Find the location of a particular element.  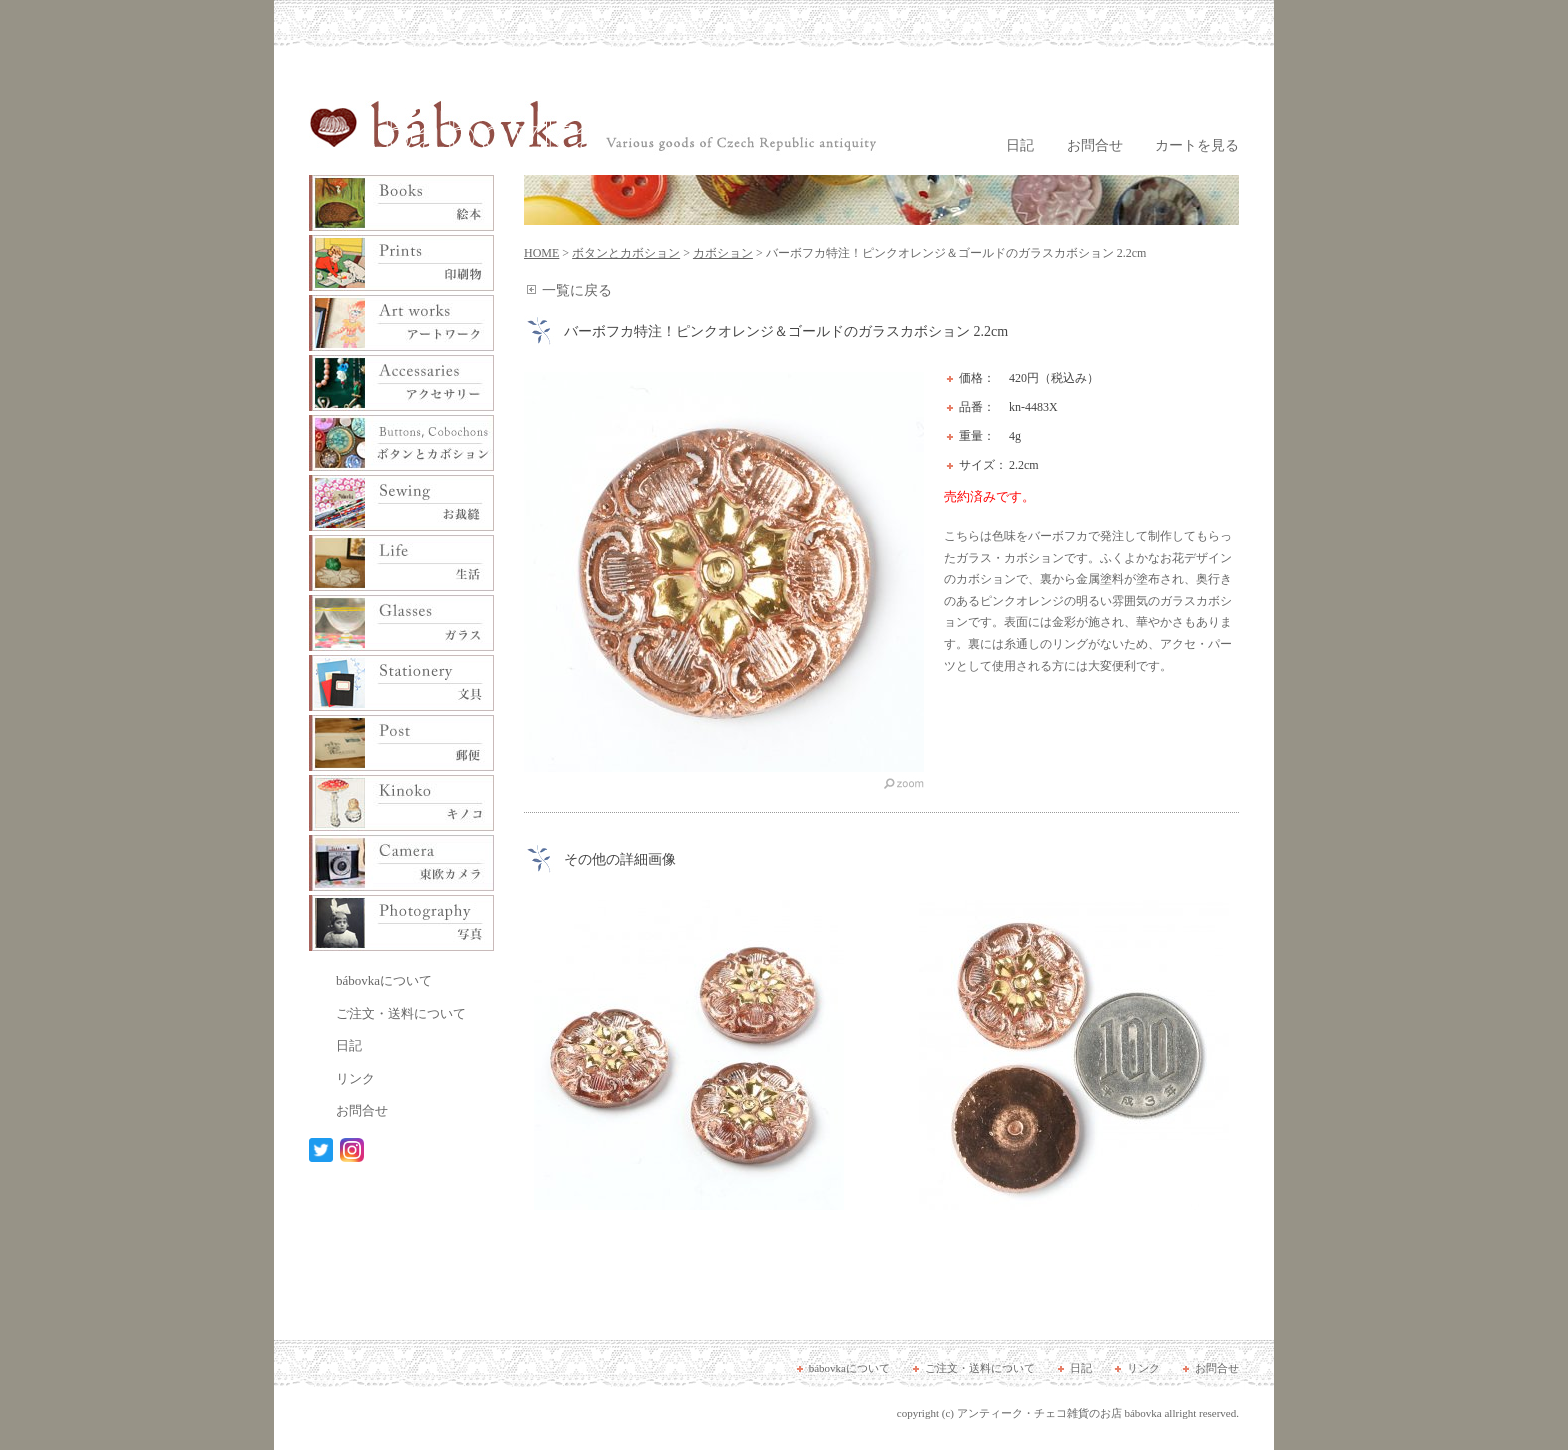

bábovkaについて is located at coordinates (384, 980).